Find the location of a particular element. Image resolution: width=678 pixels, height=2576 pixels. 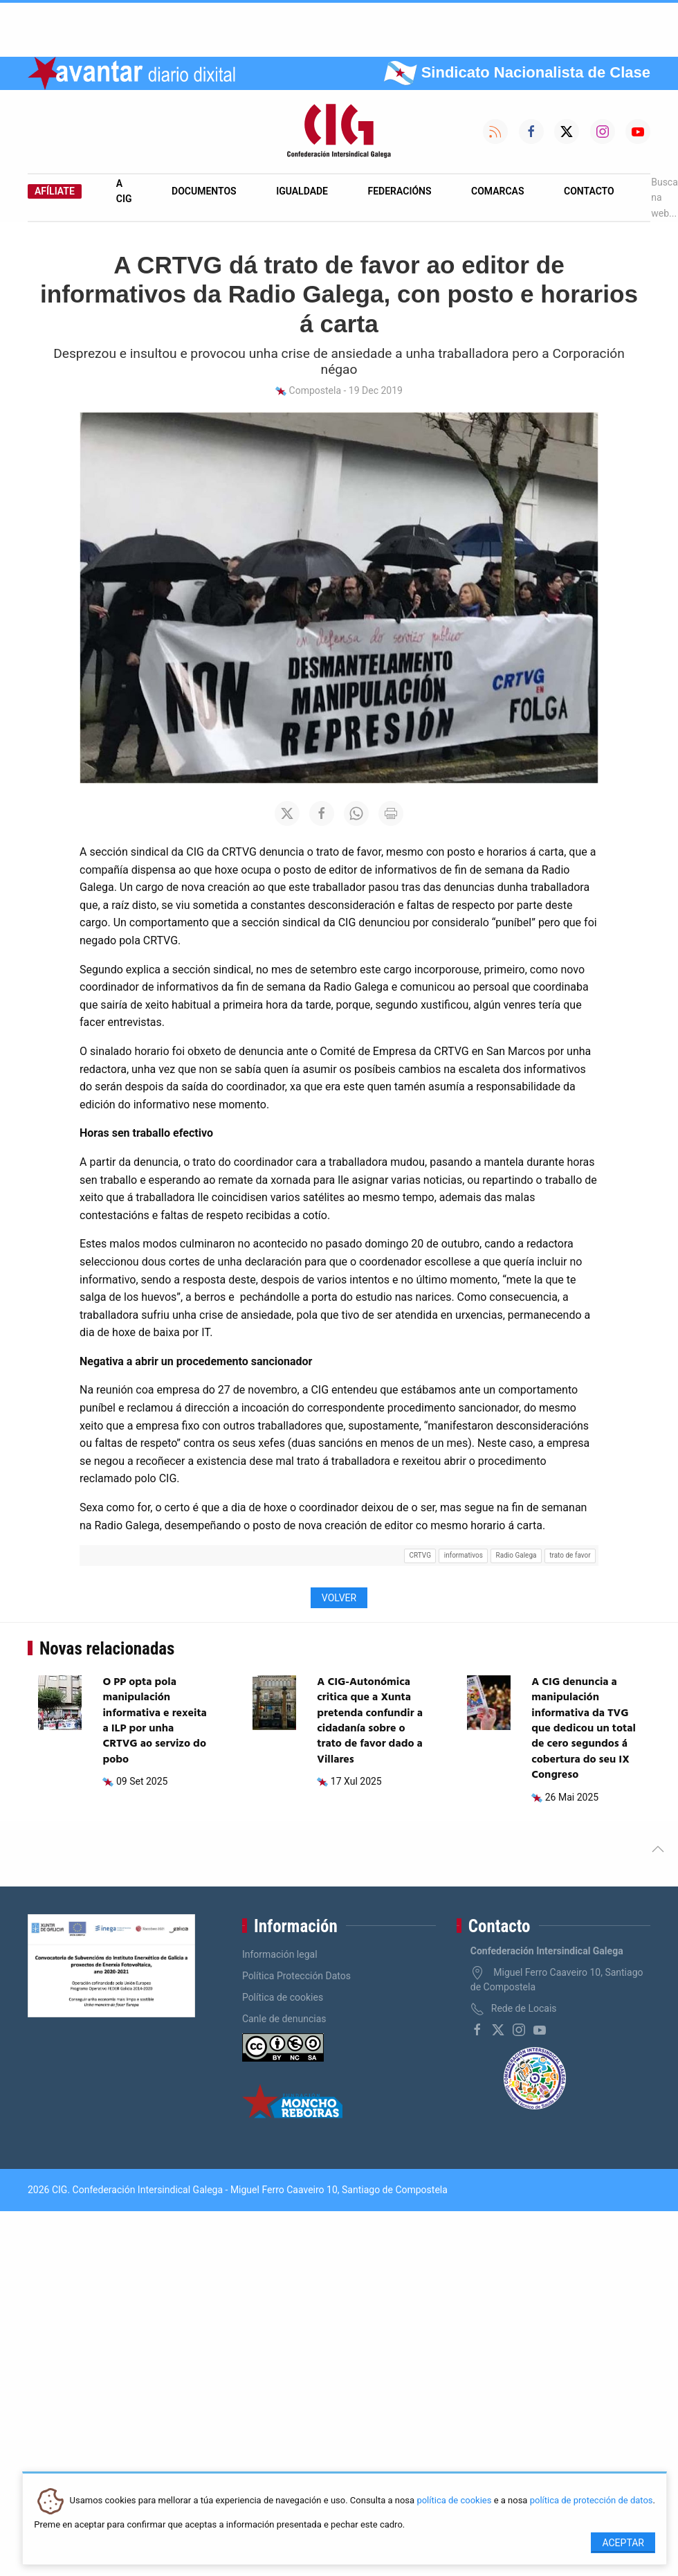

Información legal is located at coordinates (280, 1954).